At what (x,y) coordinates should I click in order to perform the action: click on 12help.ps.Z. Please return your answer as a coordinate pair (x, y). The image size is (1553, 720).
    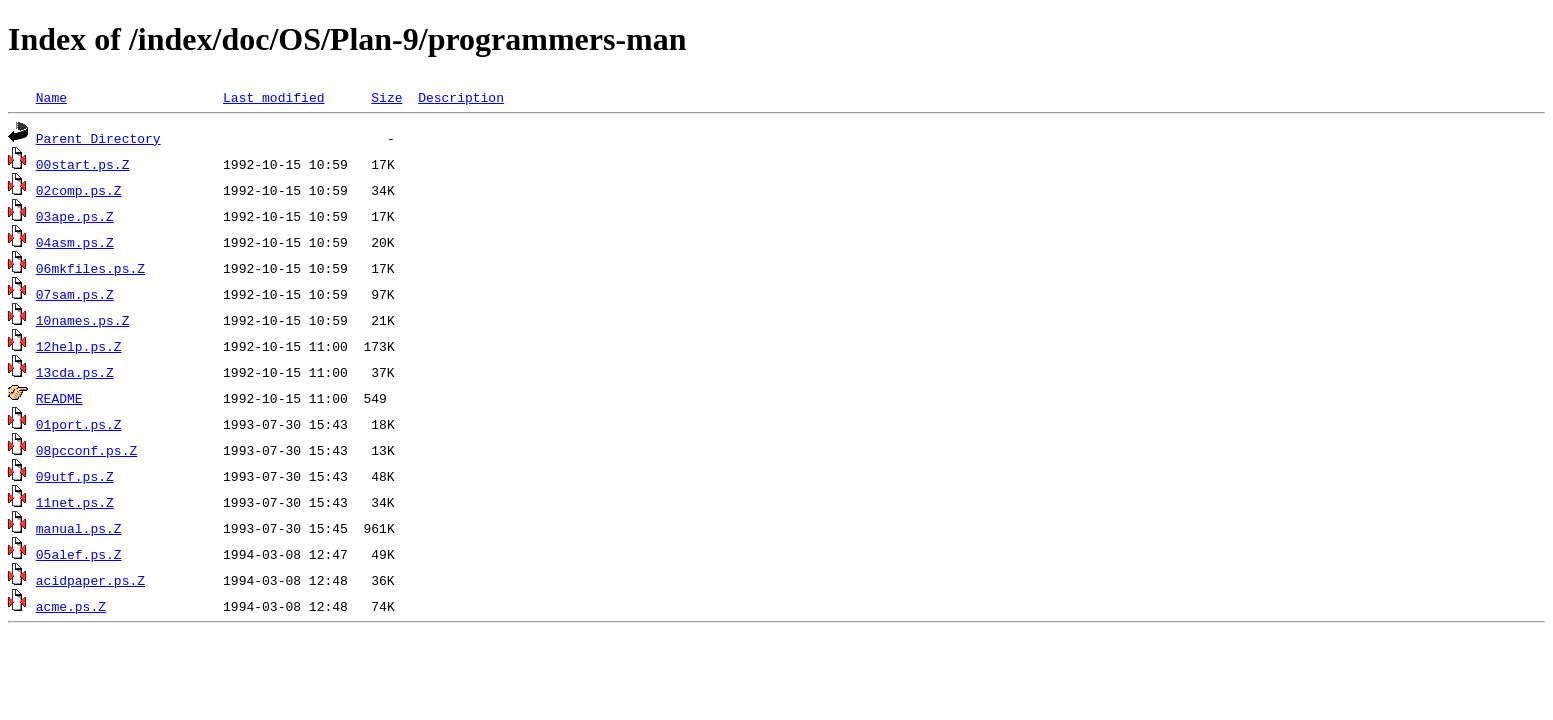
    Looking at the image, I should click on (79, 346).